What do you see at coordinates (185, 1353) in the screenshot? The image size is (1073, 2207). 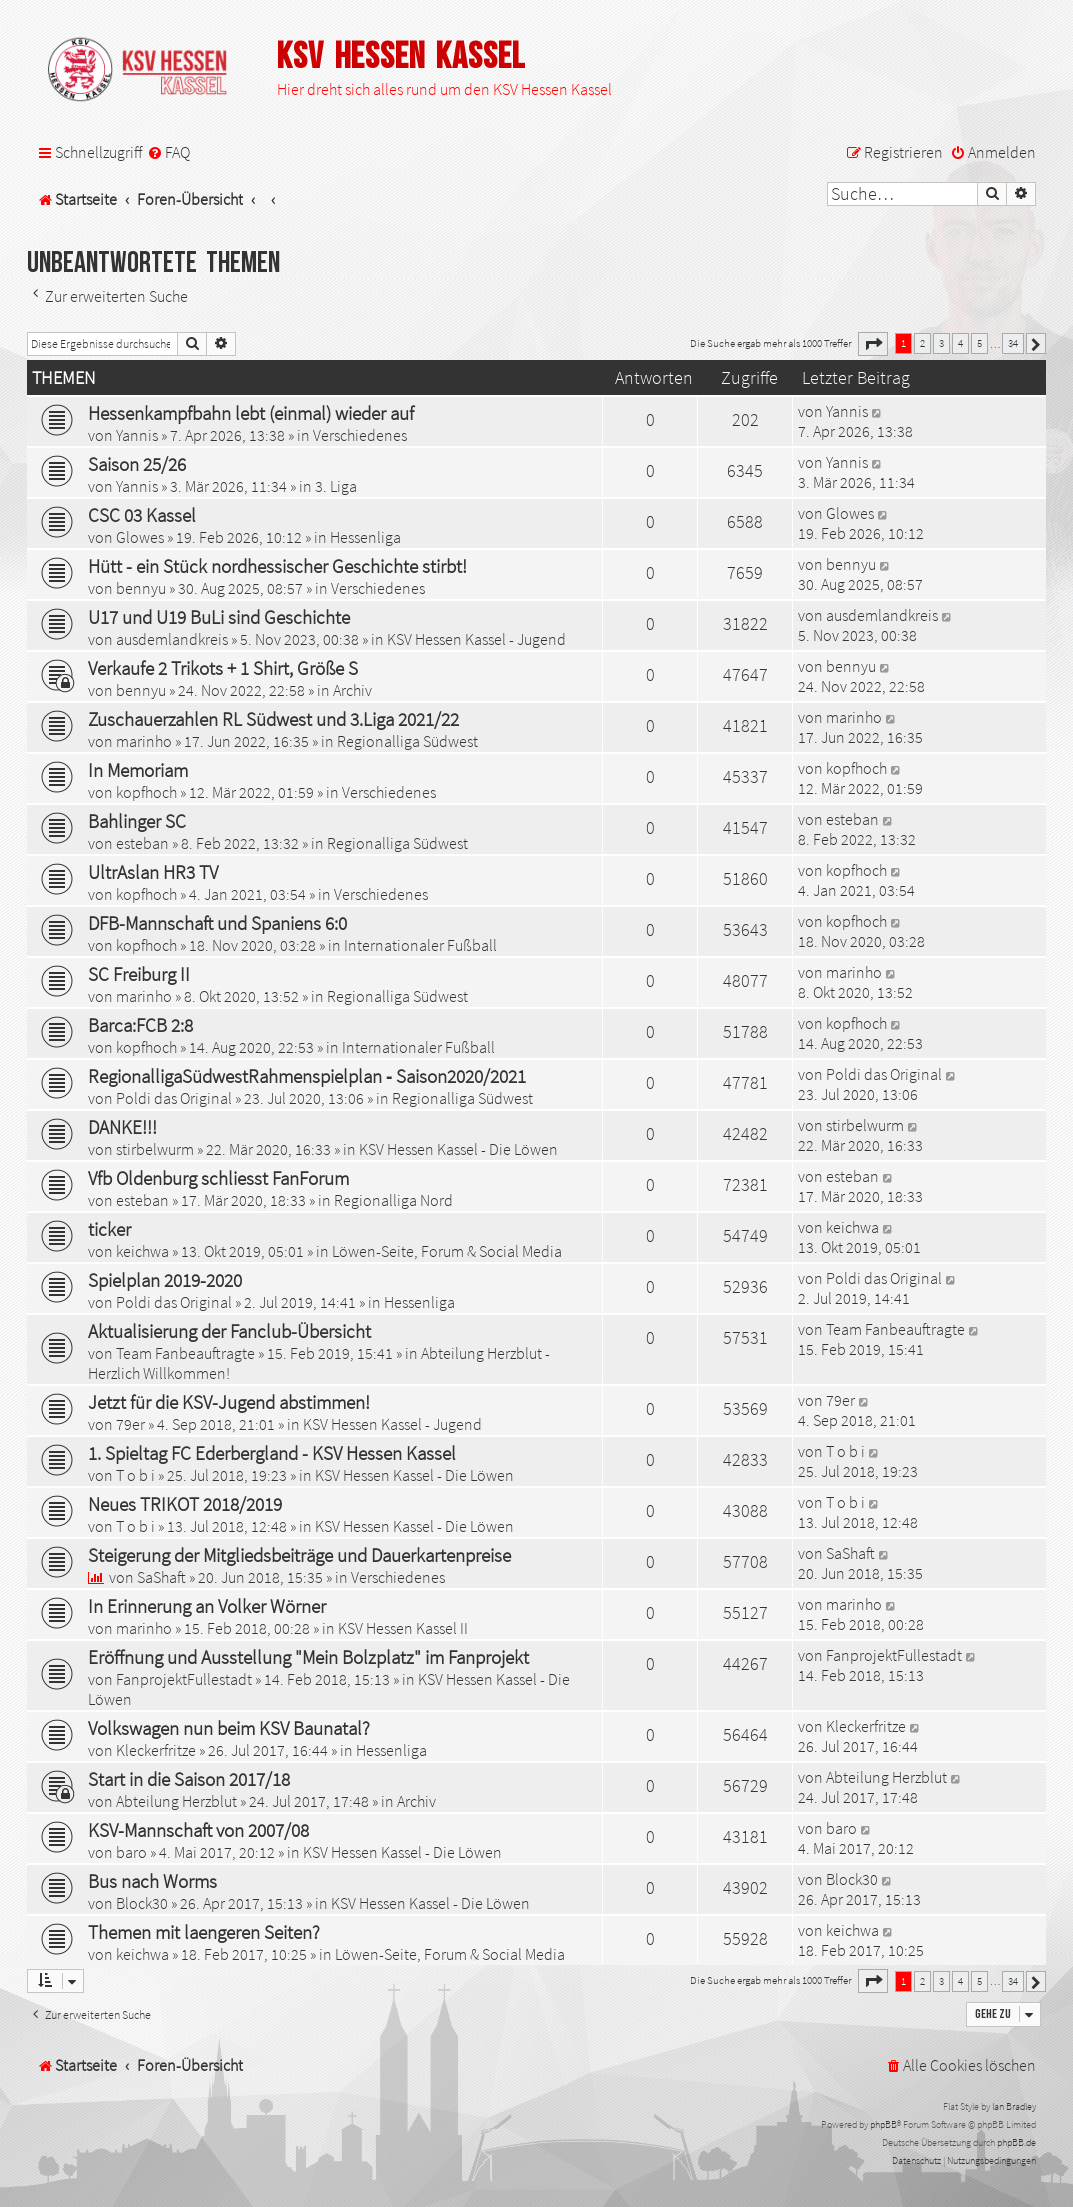 I see `Team Fanbeauftragte` at bounding box center [185, 1353].